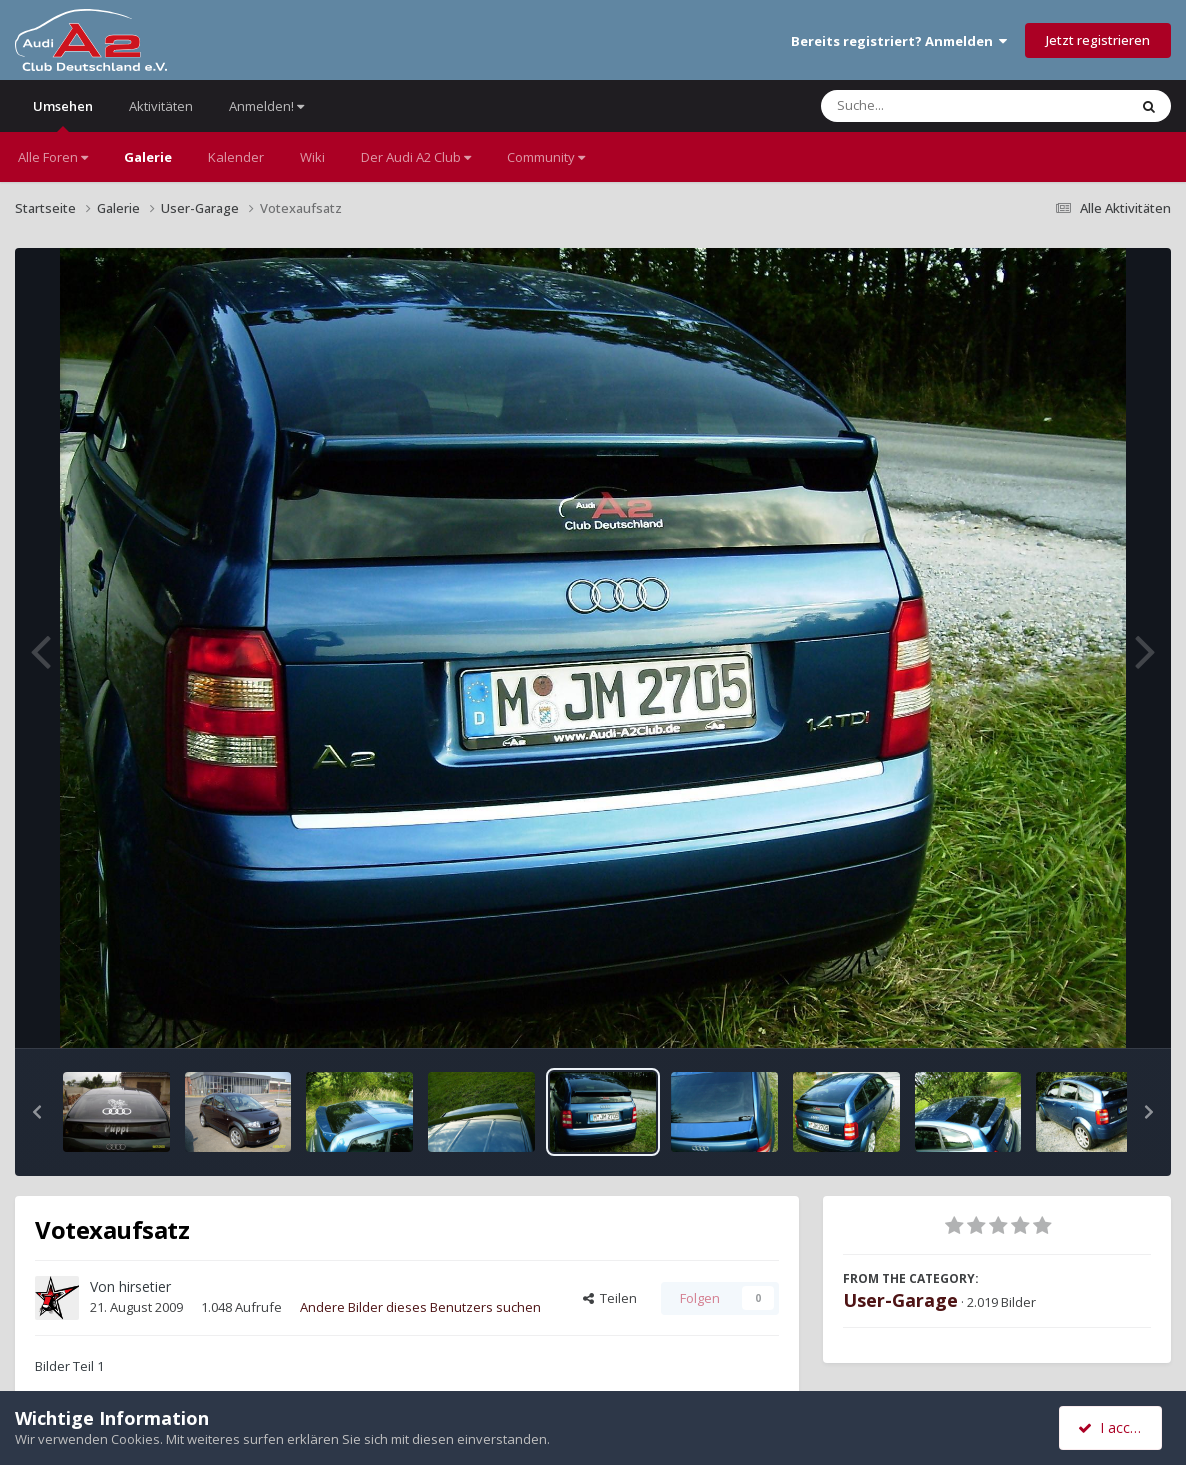 The image size is (1186, 1465). Describe the element at coordinates (53, 157) in the screenshot. I see `Alle Foren` at that location.